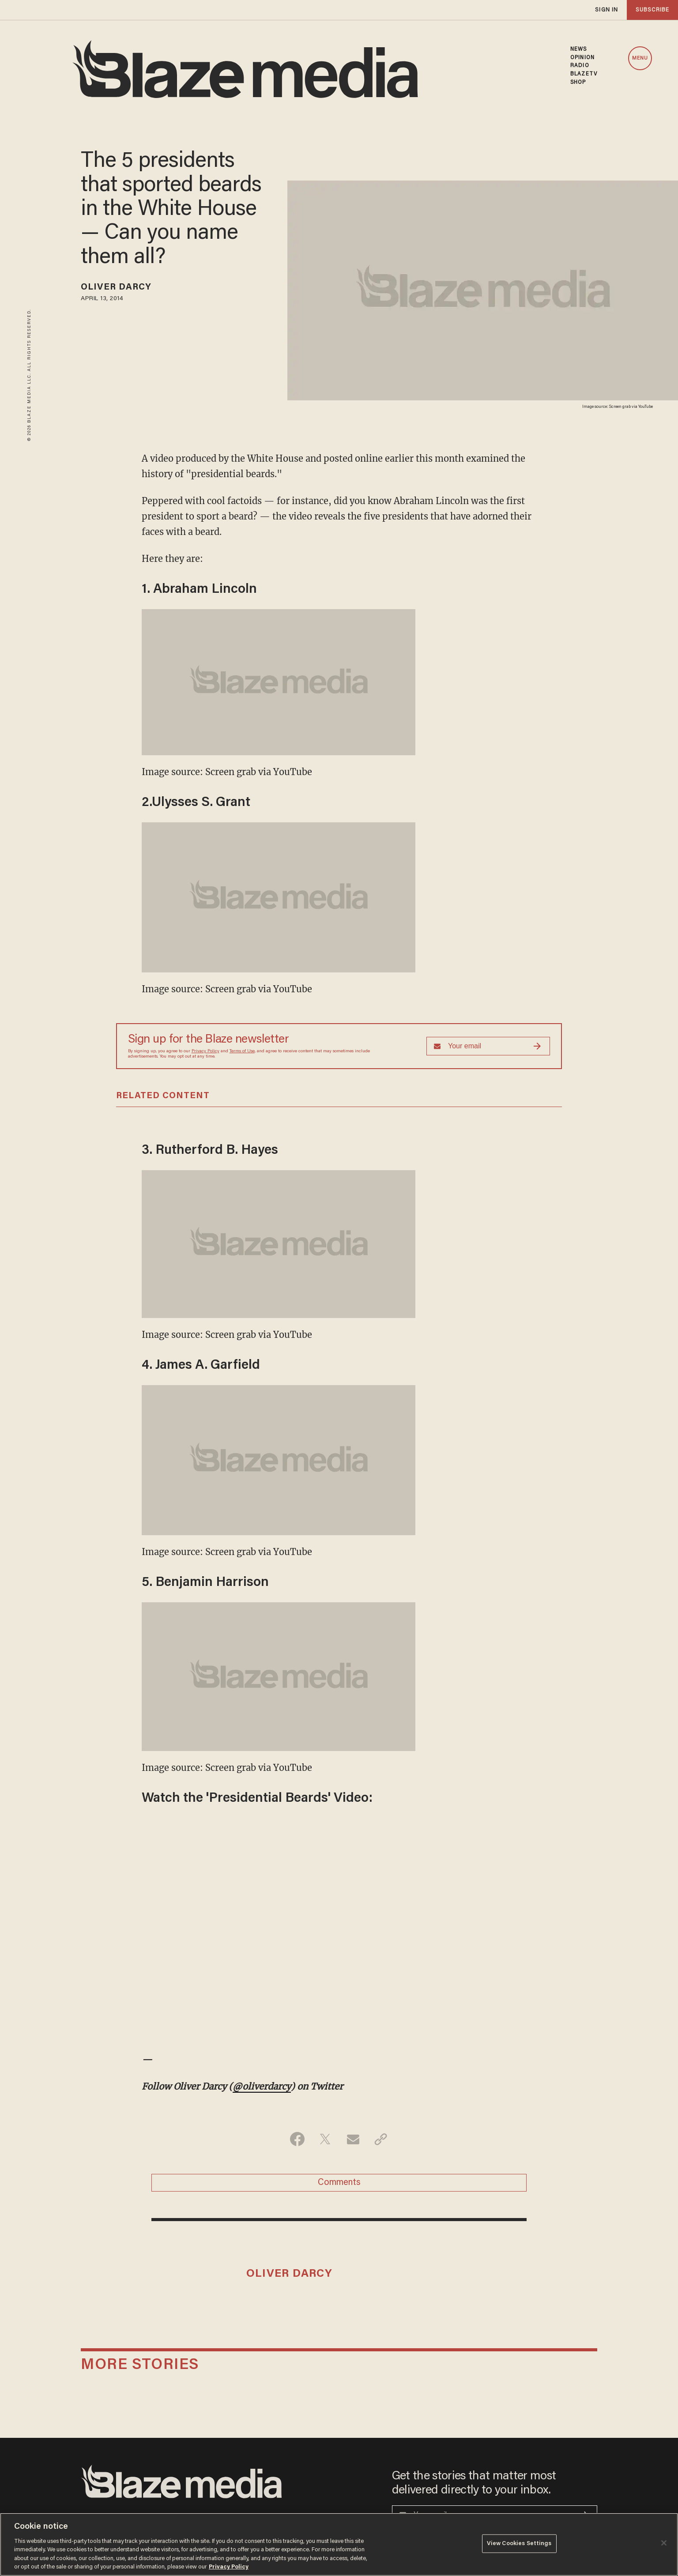  What do you see at coordinates (578, 49) in the screenshot?
I see `NEWS` at bounding box center [578, 49].